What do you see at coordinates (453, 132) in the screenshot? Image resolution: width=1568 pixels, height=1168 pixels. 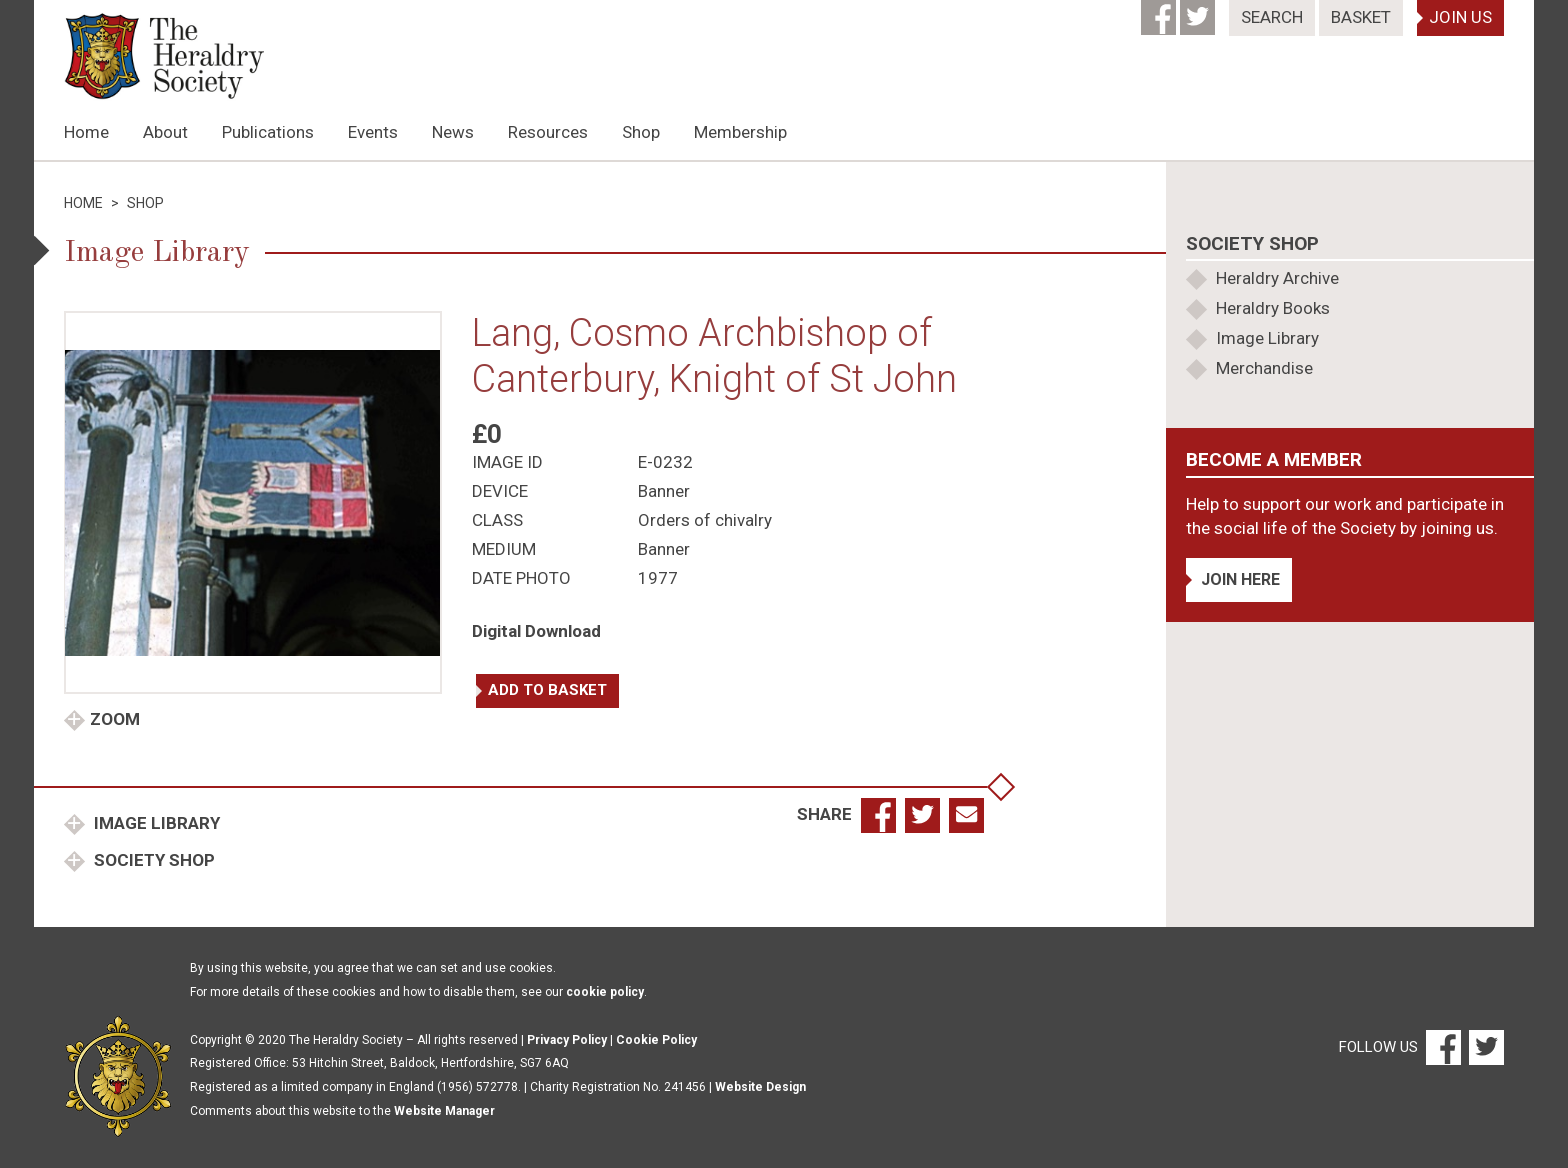 I see `News` at bounding box center [453, 132].